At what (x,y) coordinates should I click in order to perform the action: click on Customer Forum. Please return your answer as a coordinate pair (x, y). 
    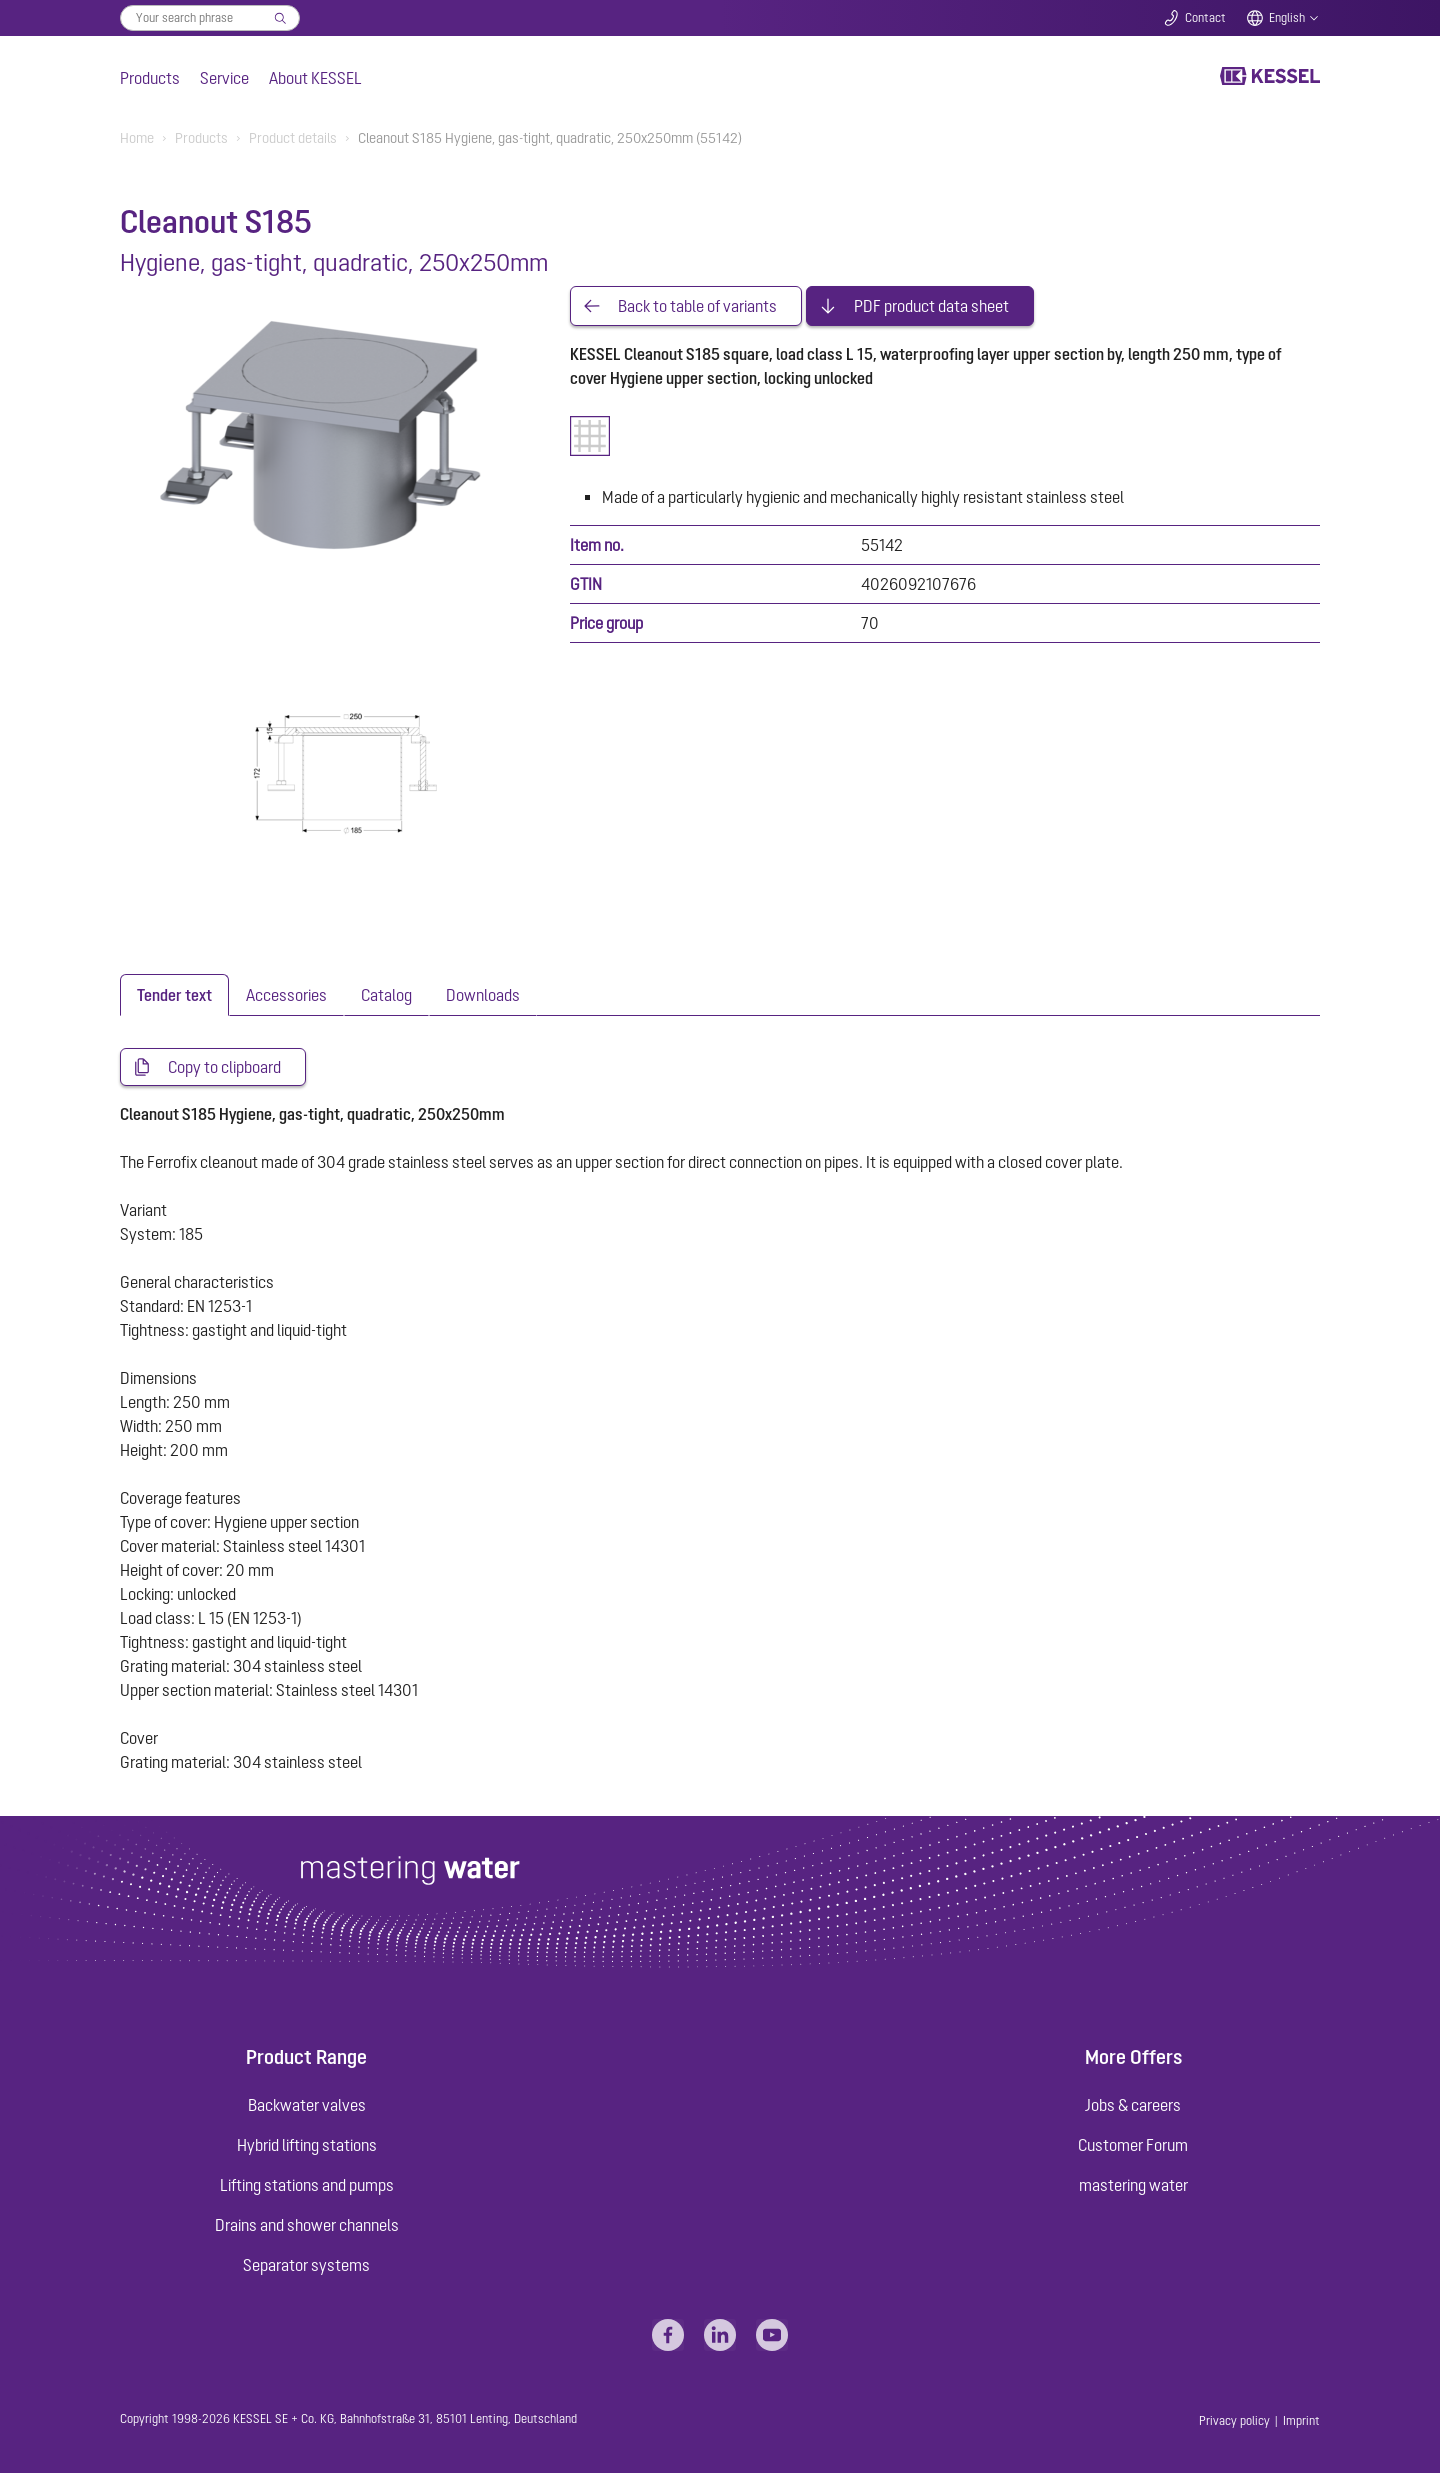
    Looking at the image, I should click on (1133, 2145).